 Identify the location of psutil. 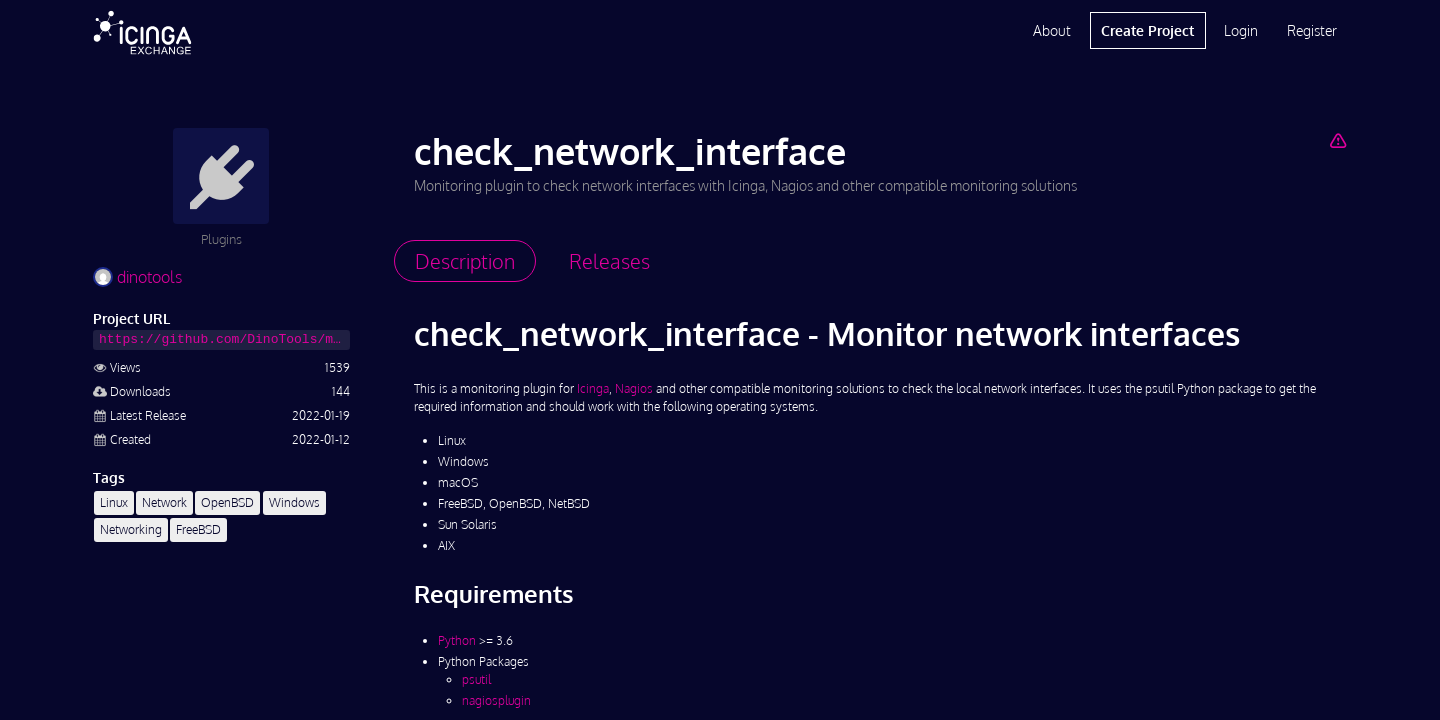
(476, 679).